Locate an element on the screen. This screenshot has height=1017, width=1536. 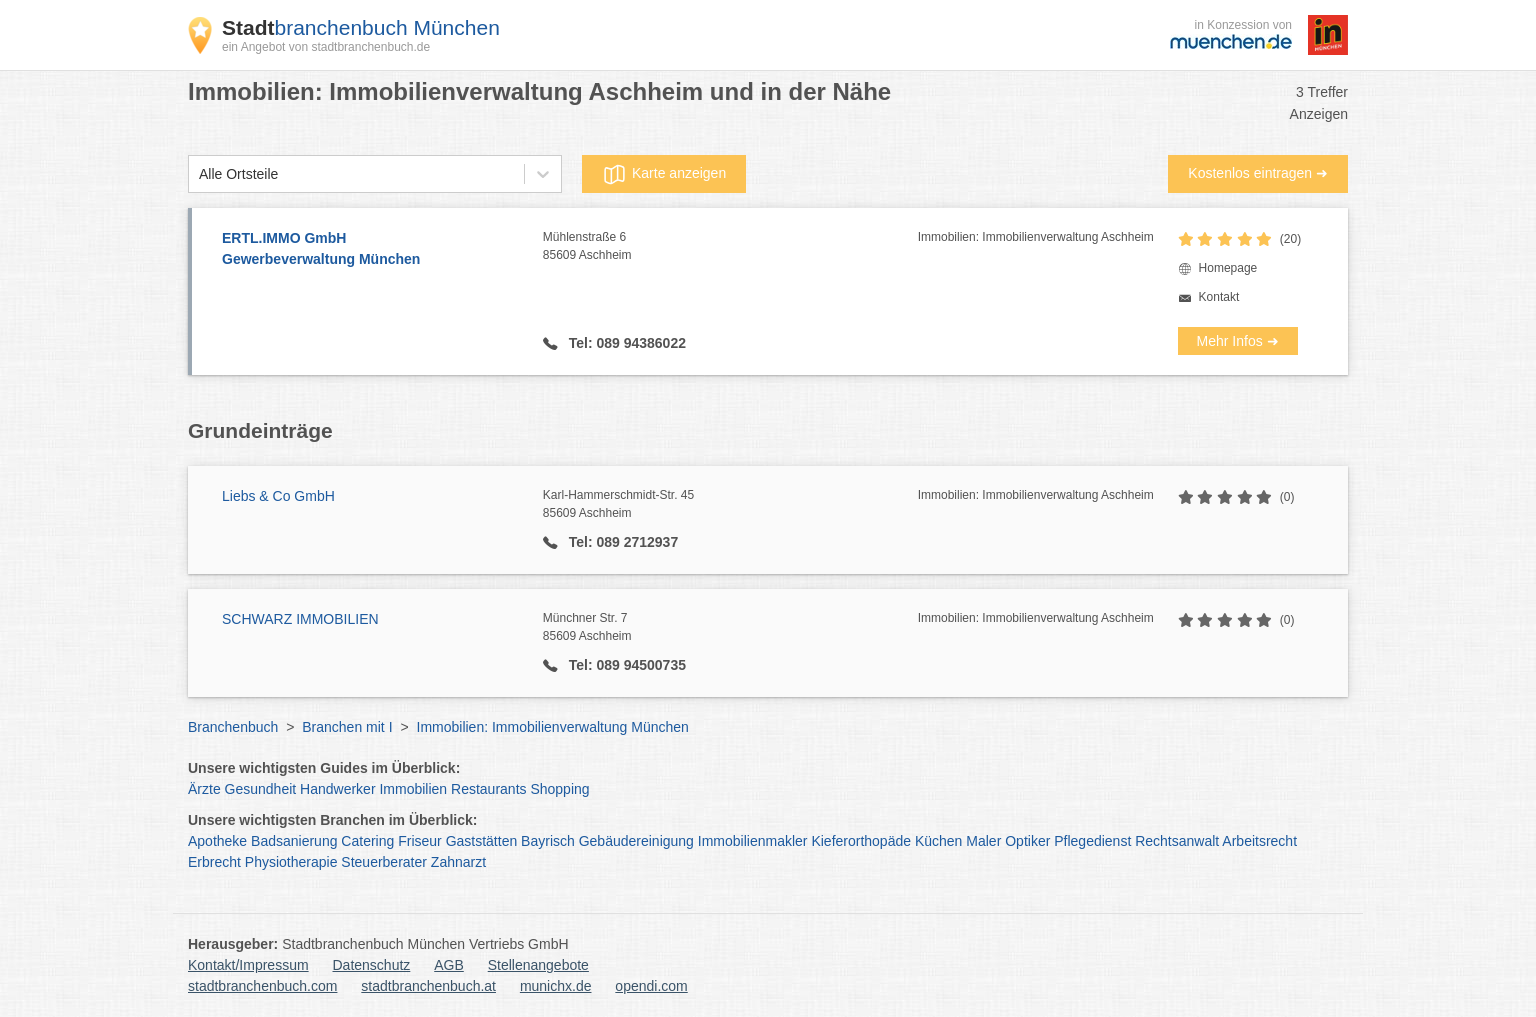
Steuerberater is located at coordinates (384, 862).